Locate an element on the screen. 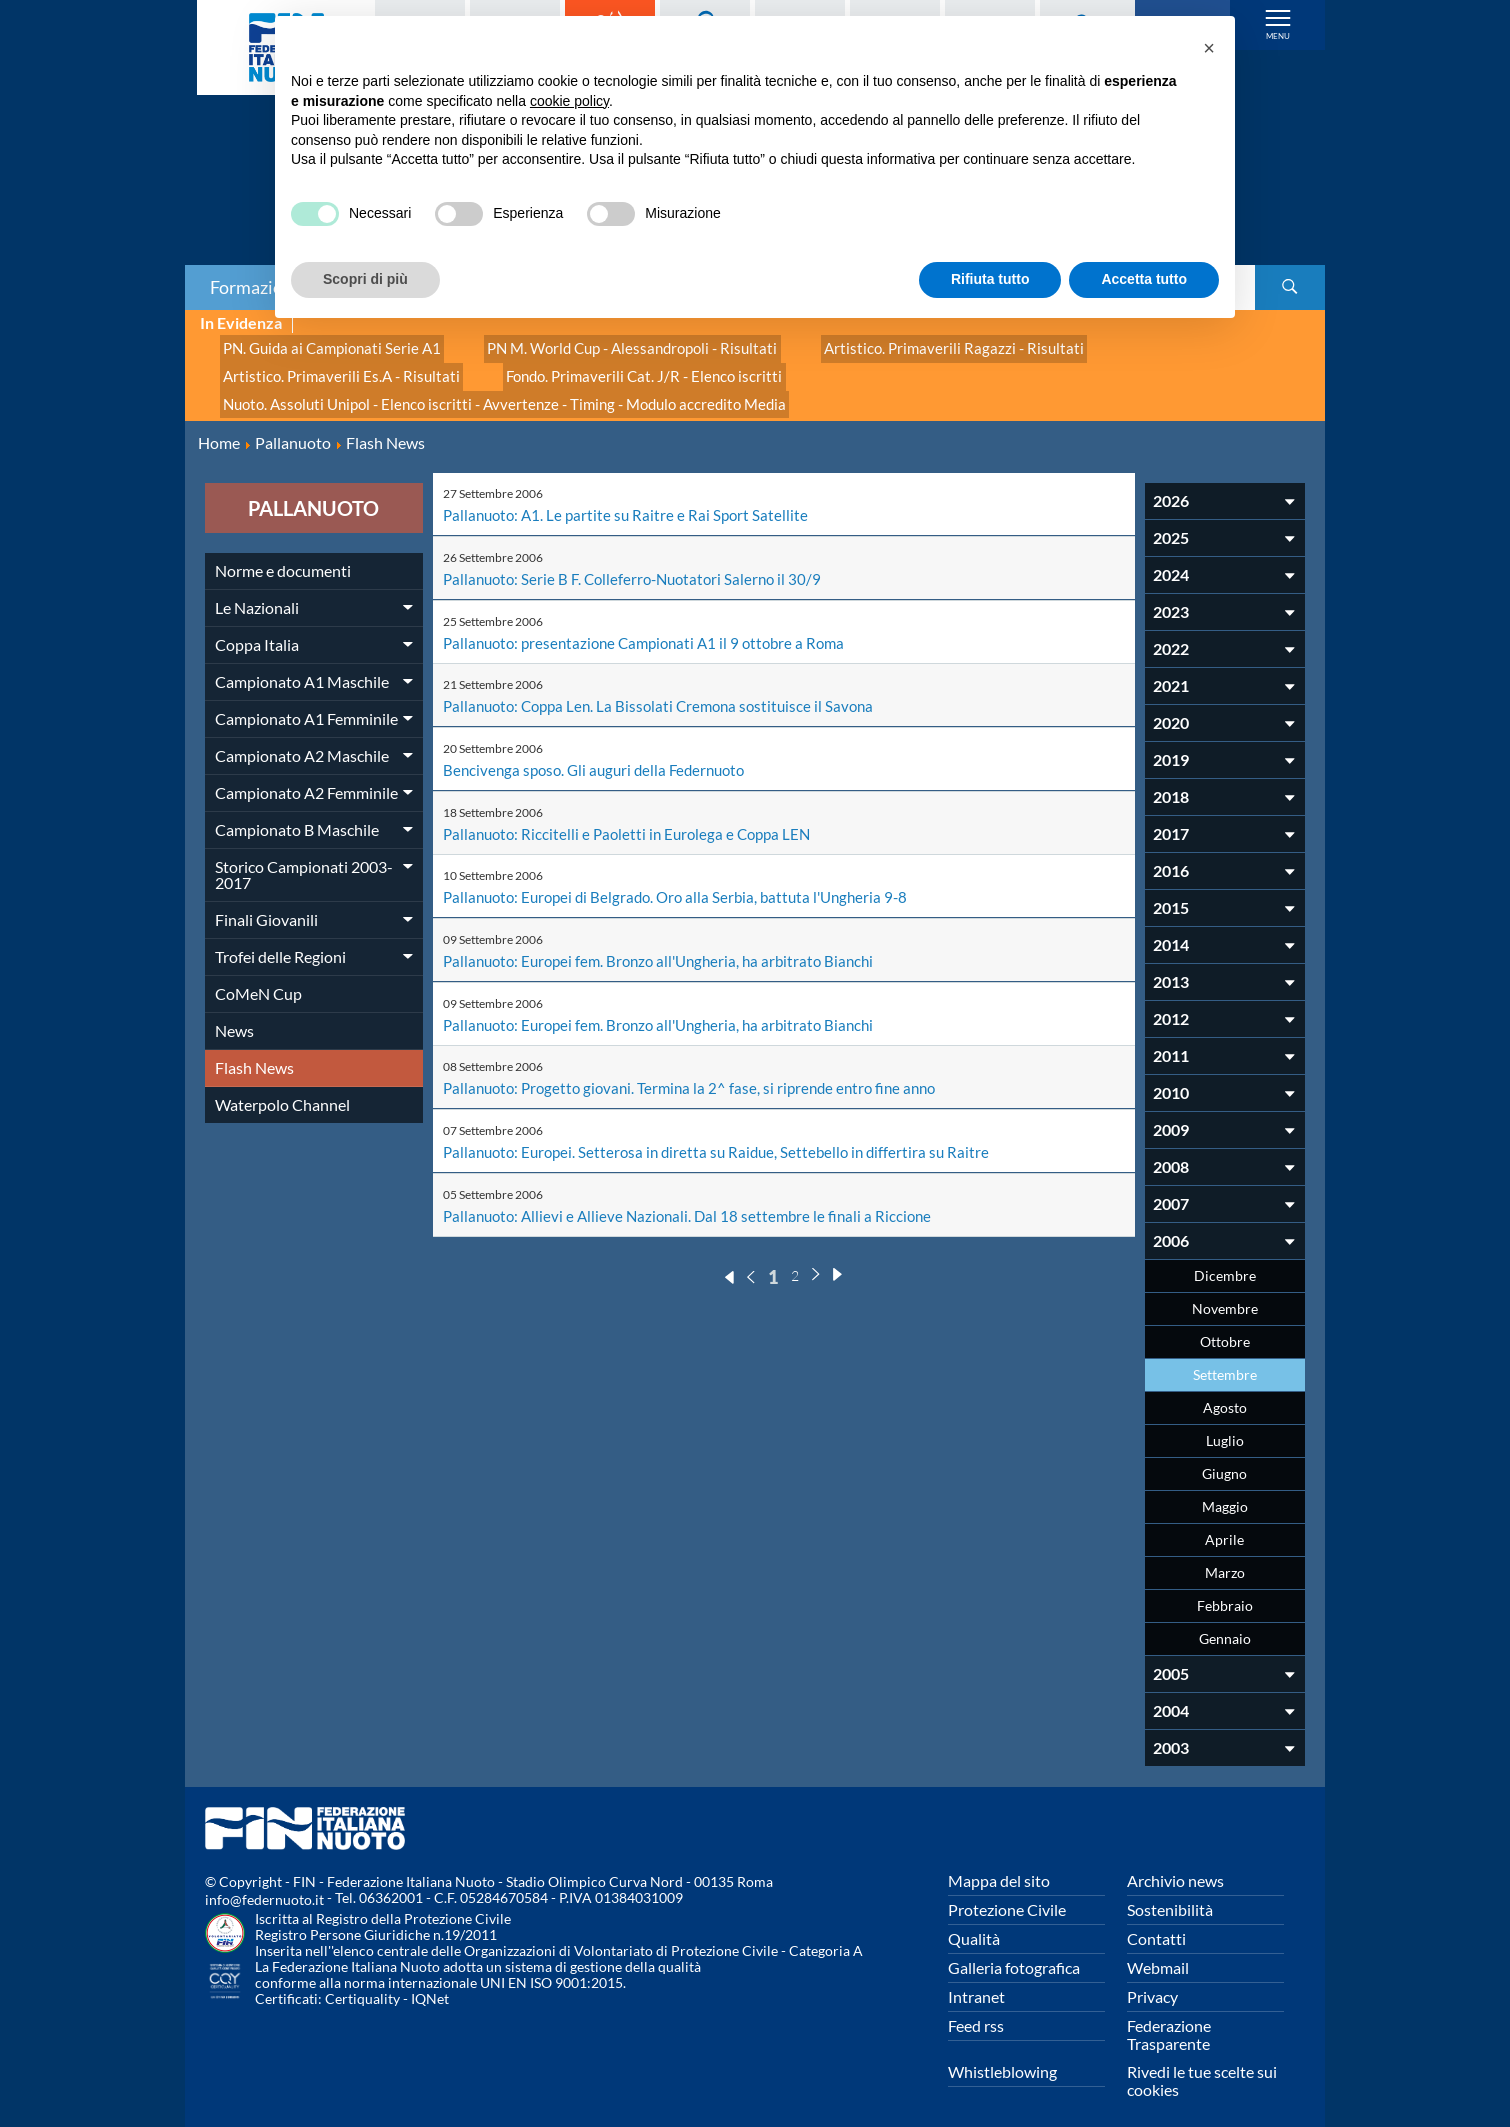 The width and height of the screenshot is (1510, 2127). Privacy is located at coordinates (1152, 1979).